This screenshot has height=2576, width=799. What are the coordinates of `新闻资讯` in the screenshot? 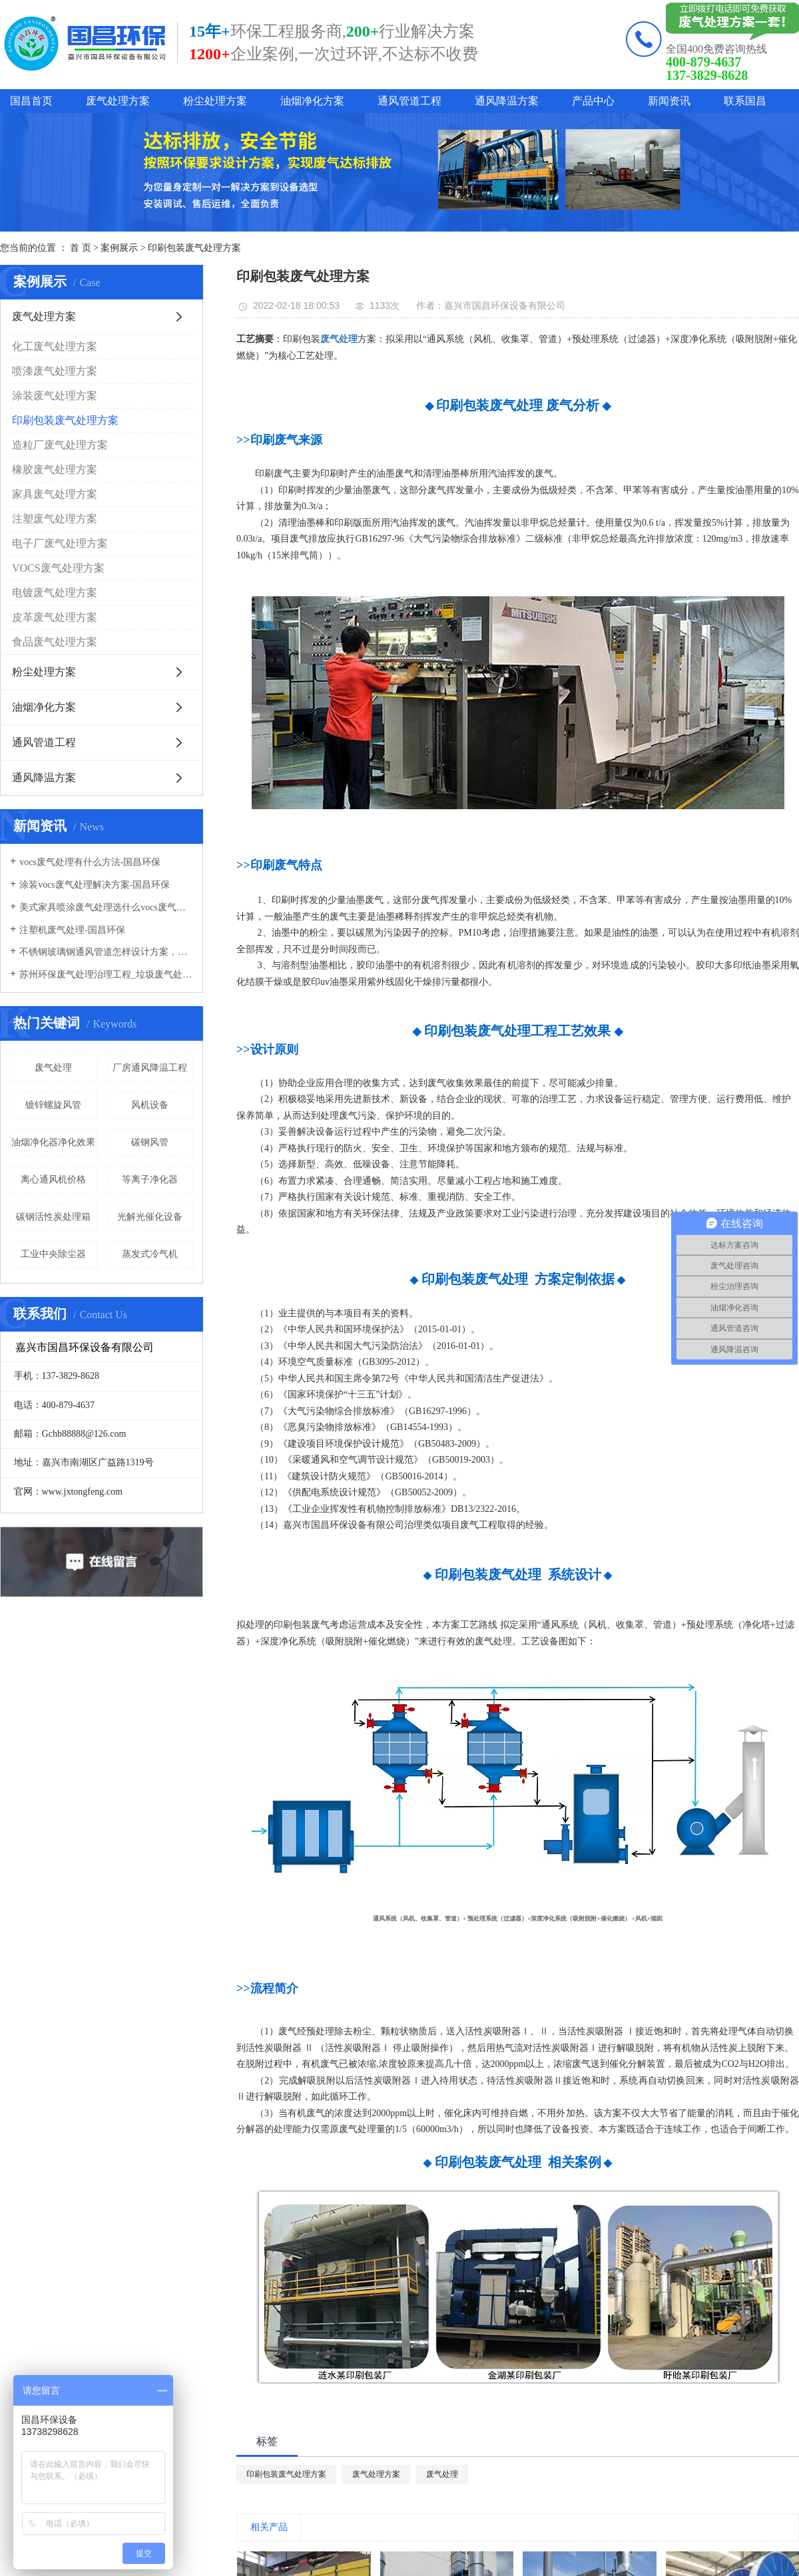 It's located at (669, 100).